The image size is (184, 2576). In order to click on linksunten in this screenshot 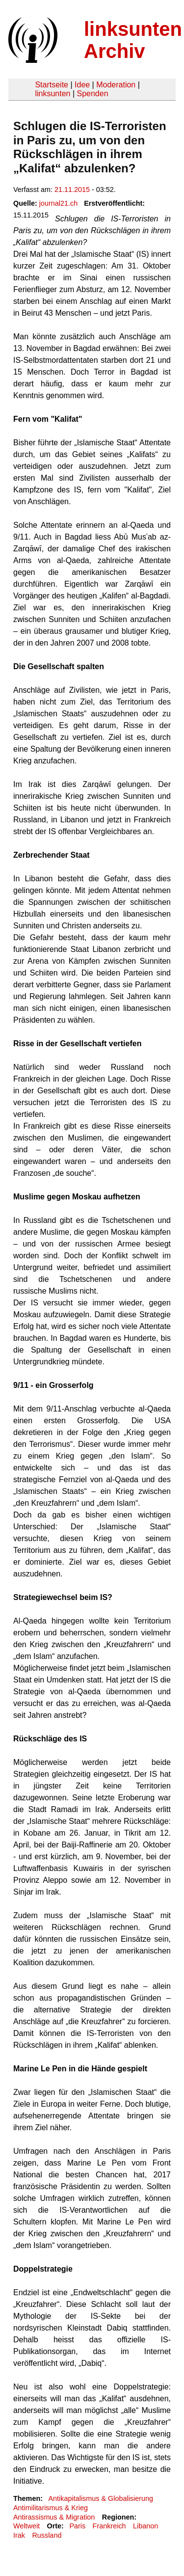, I will do `click(52, 93)`.